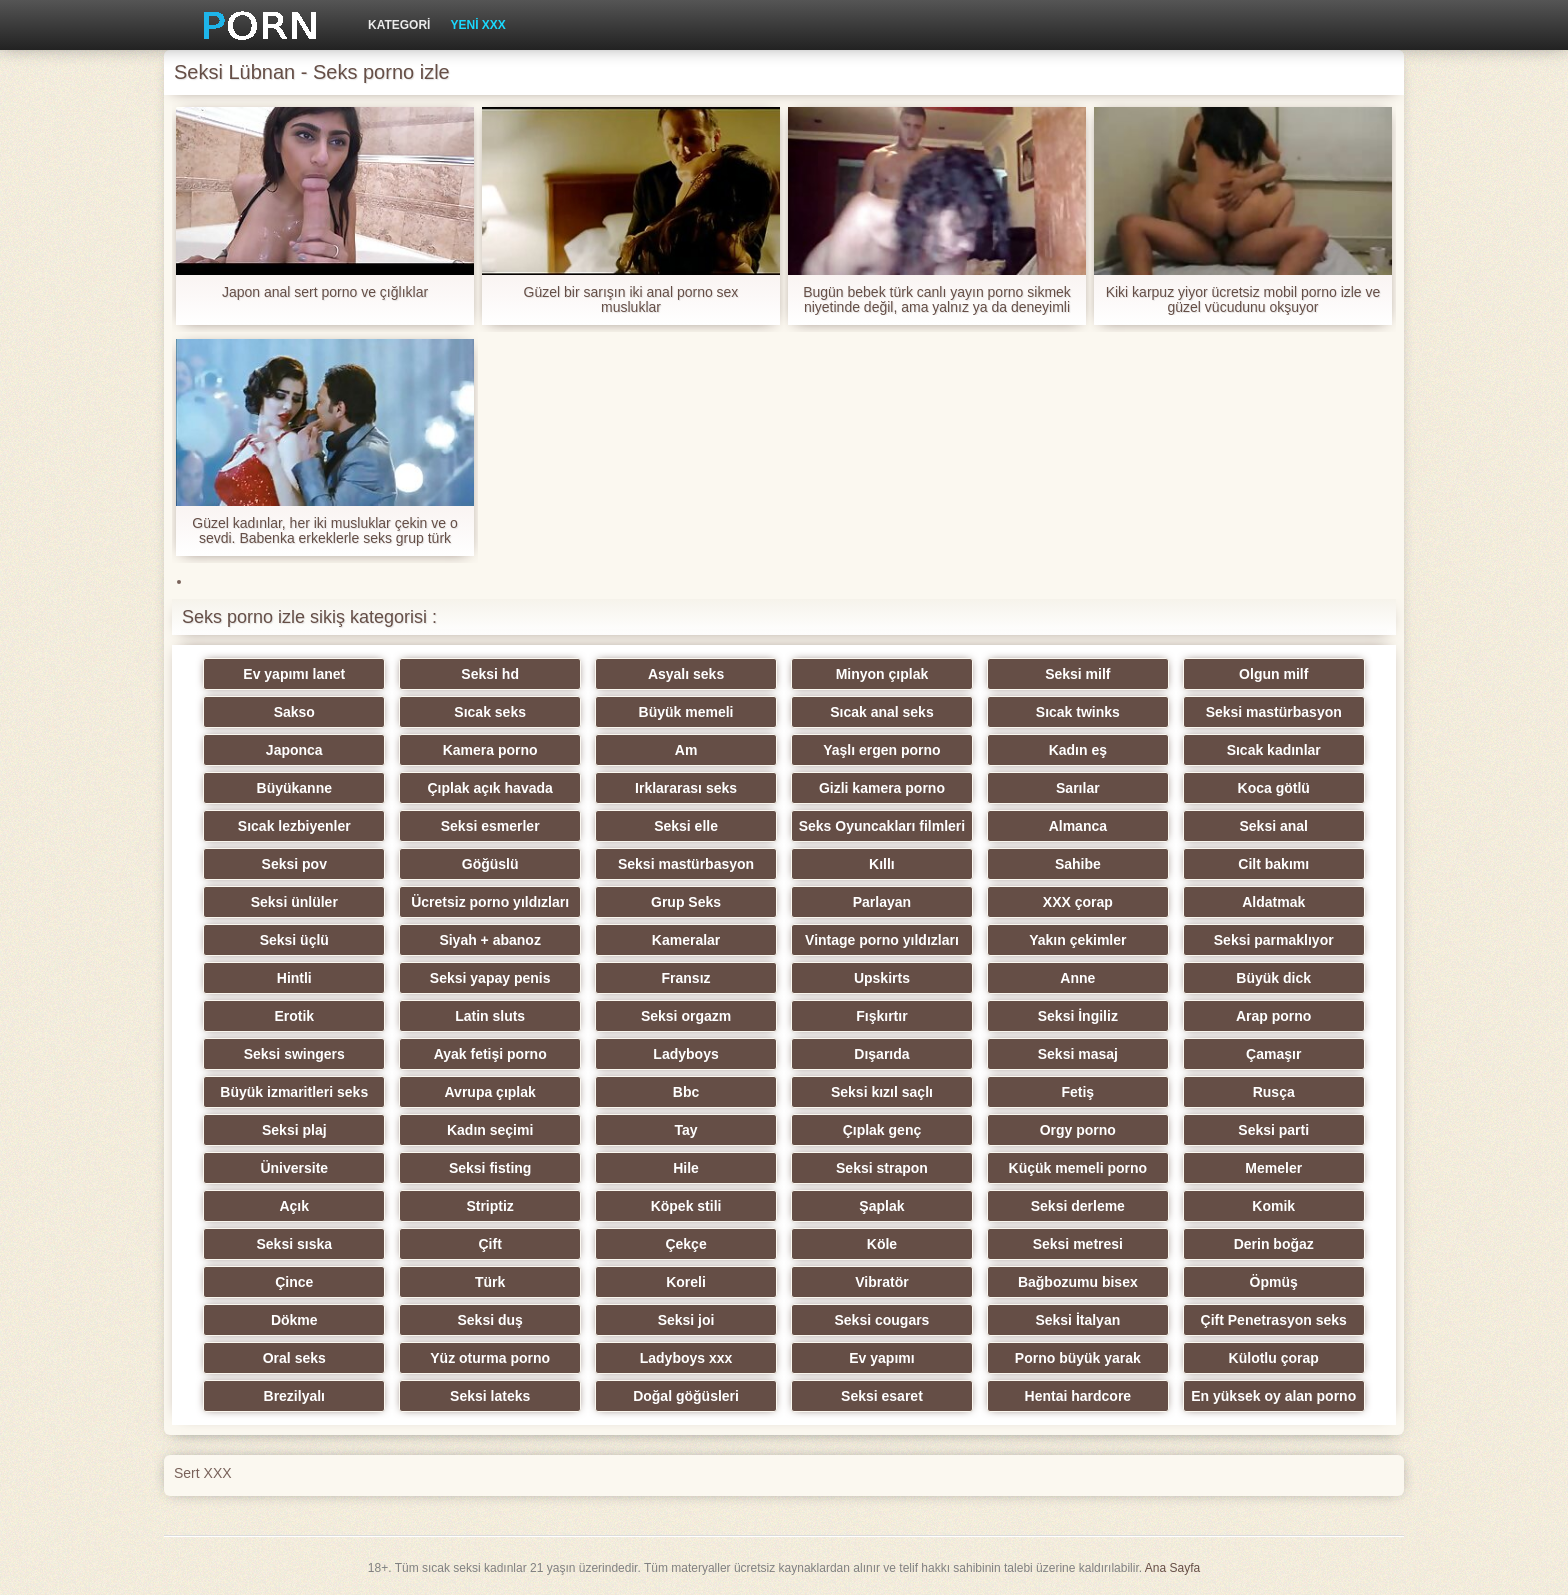 The image size is (1568, 1595). Describe the element at coordinates (882, 978) in the screenshot. I see `Upskirts` at that location.